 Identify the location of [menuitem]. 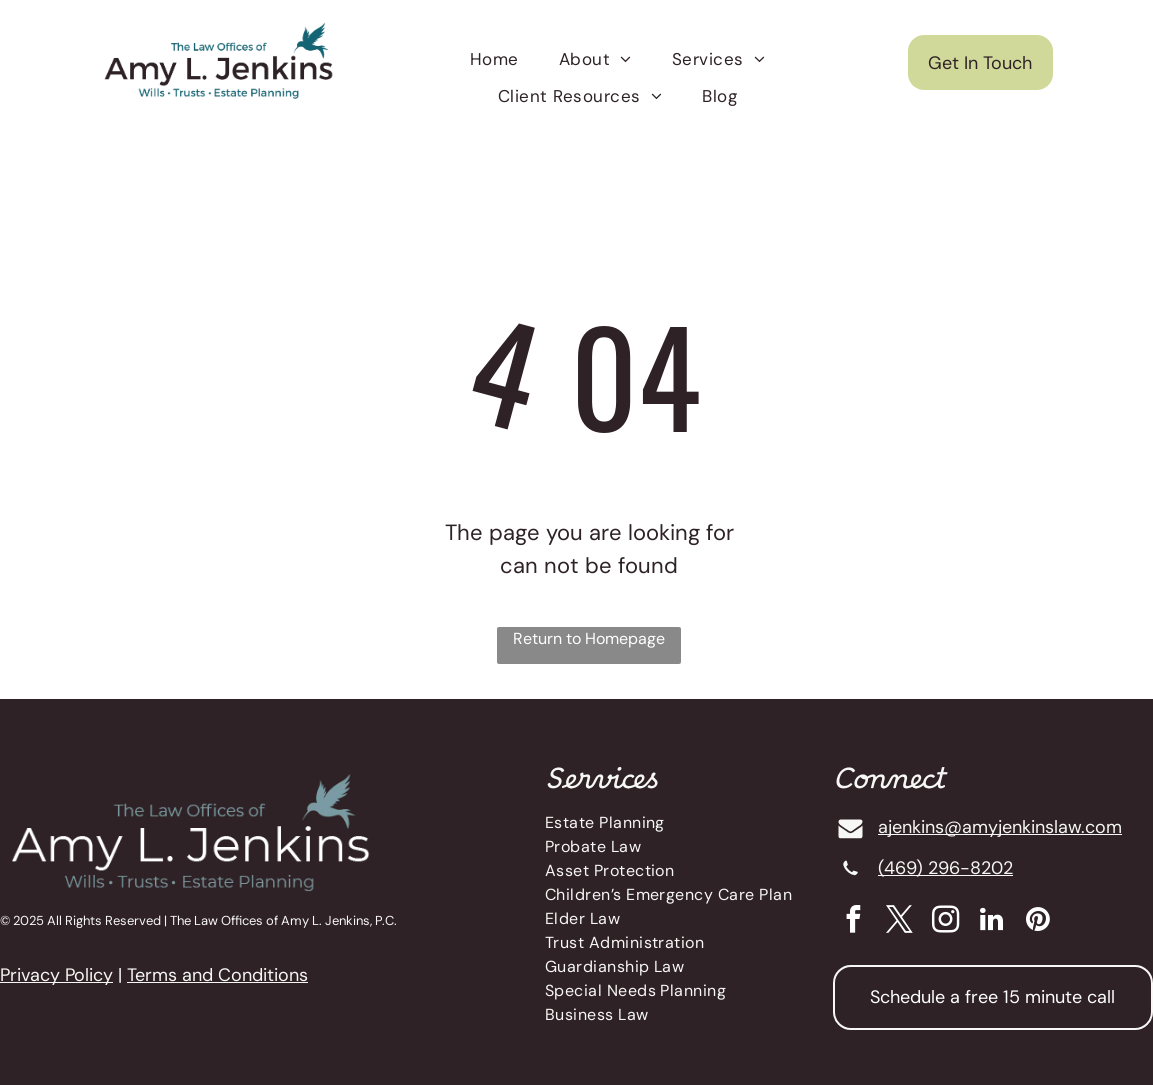
(494, 60).